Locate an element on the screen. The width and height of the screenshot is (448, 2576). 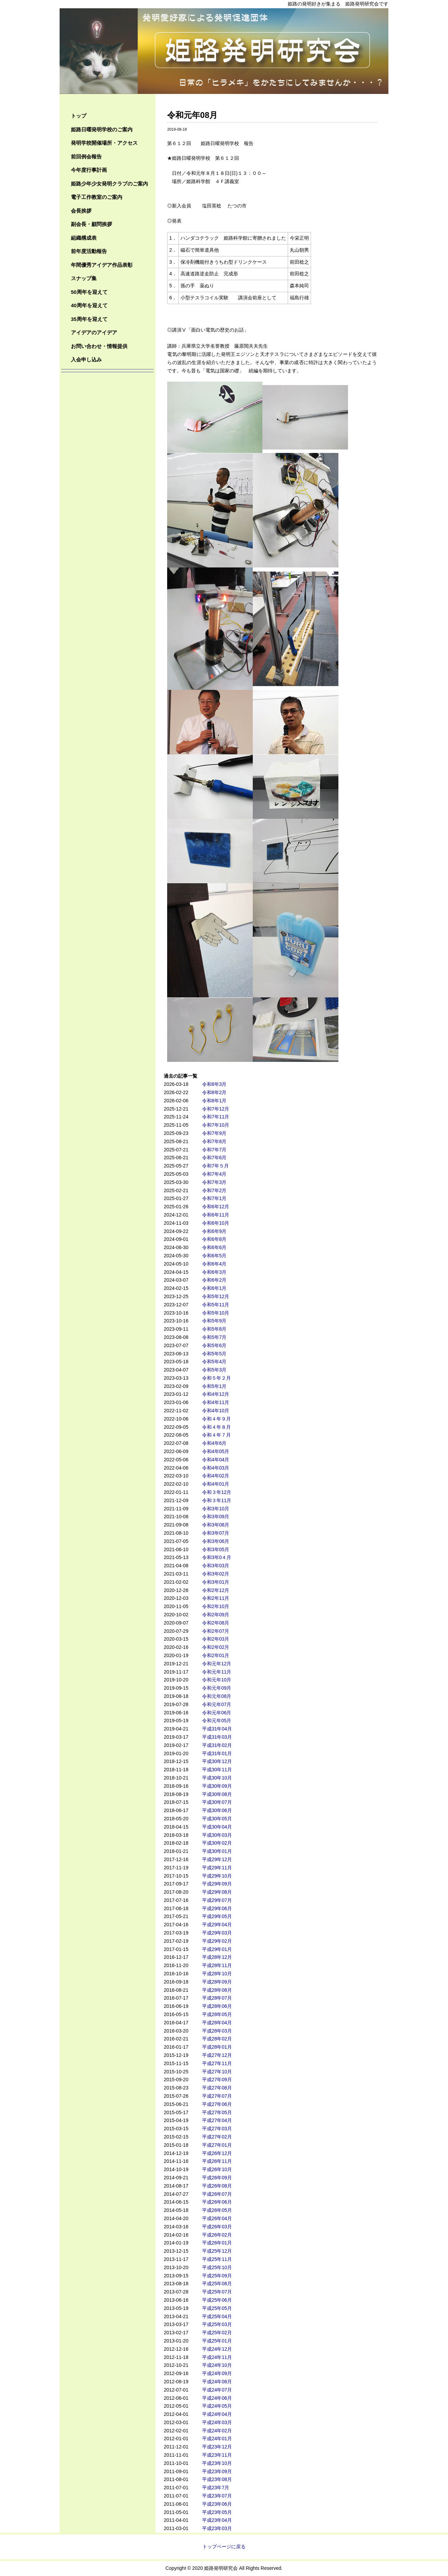
令和2年11月 is located at coordinates (215, 1598).